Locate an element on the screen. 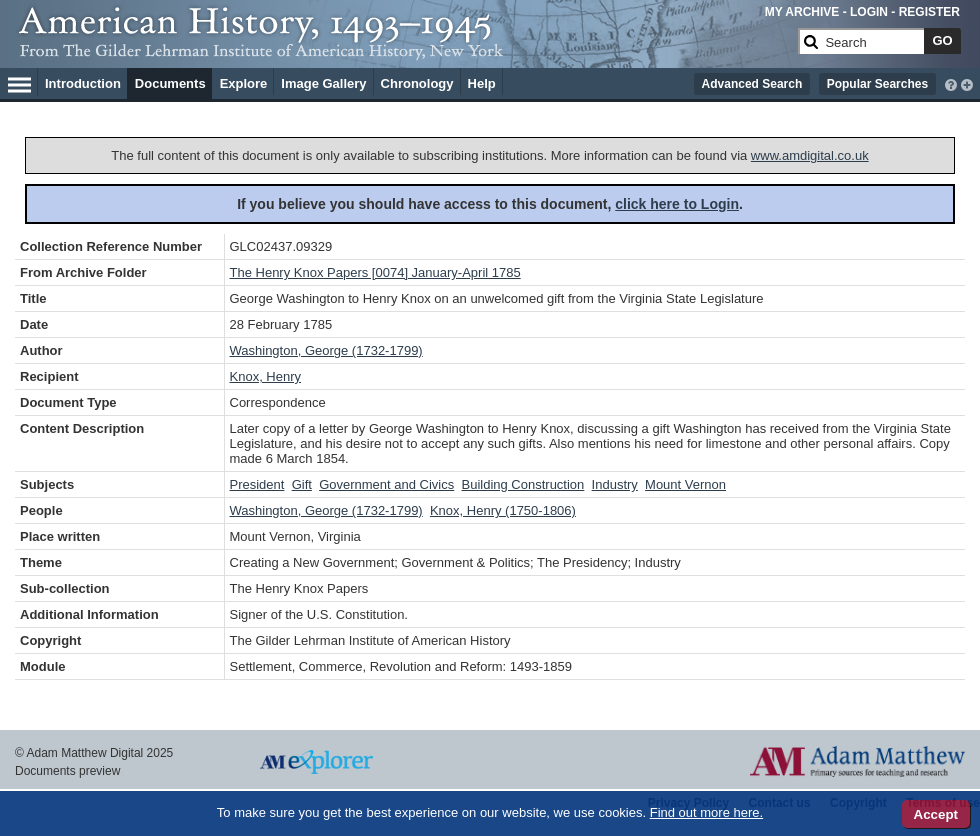  Explore is located at coordinates (244, 83).